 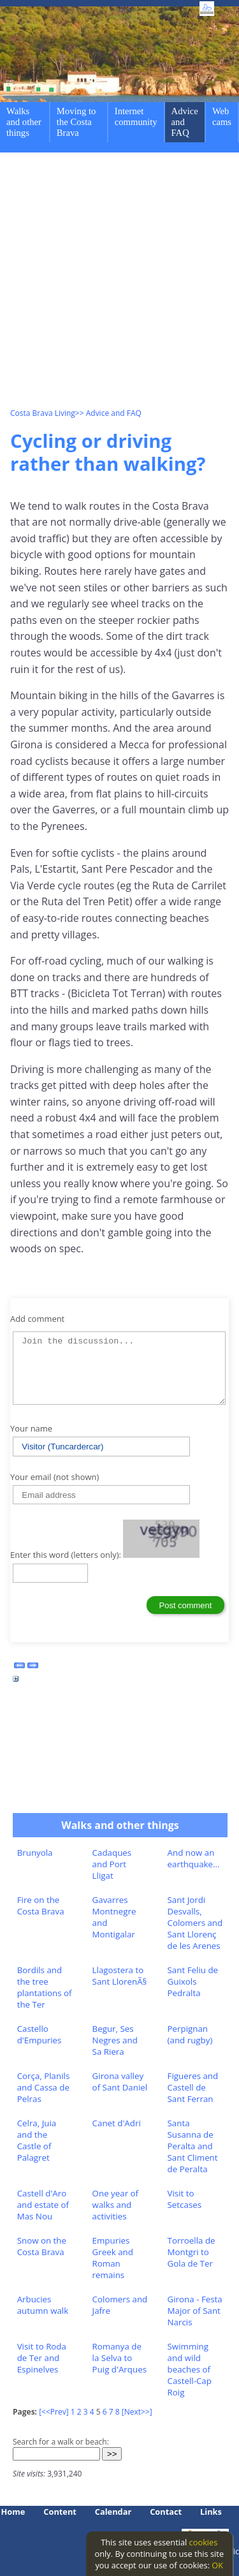 What do you see at coordinates (43, 2087) in the screenshot?
I see `Corça, Planils and Cassa de Pelras` at bounding box center [43, 2087].